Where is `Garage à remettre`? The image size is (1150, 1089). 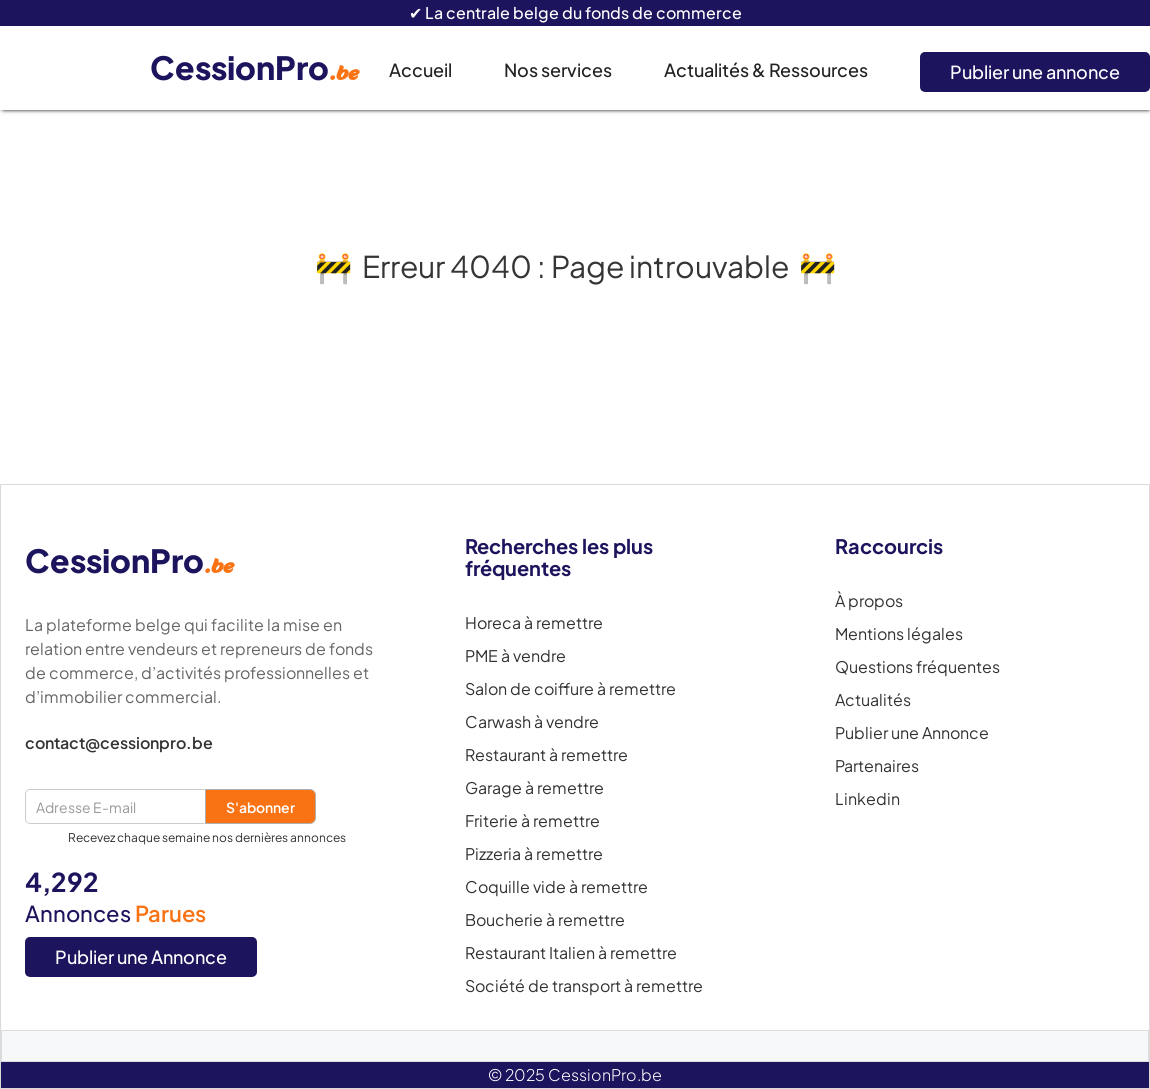
Garage à remettre is located at coordinates (534, 788).